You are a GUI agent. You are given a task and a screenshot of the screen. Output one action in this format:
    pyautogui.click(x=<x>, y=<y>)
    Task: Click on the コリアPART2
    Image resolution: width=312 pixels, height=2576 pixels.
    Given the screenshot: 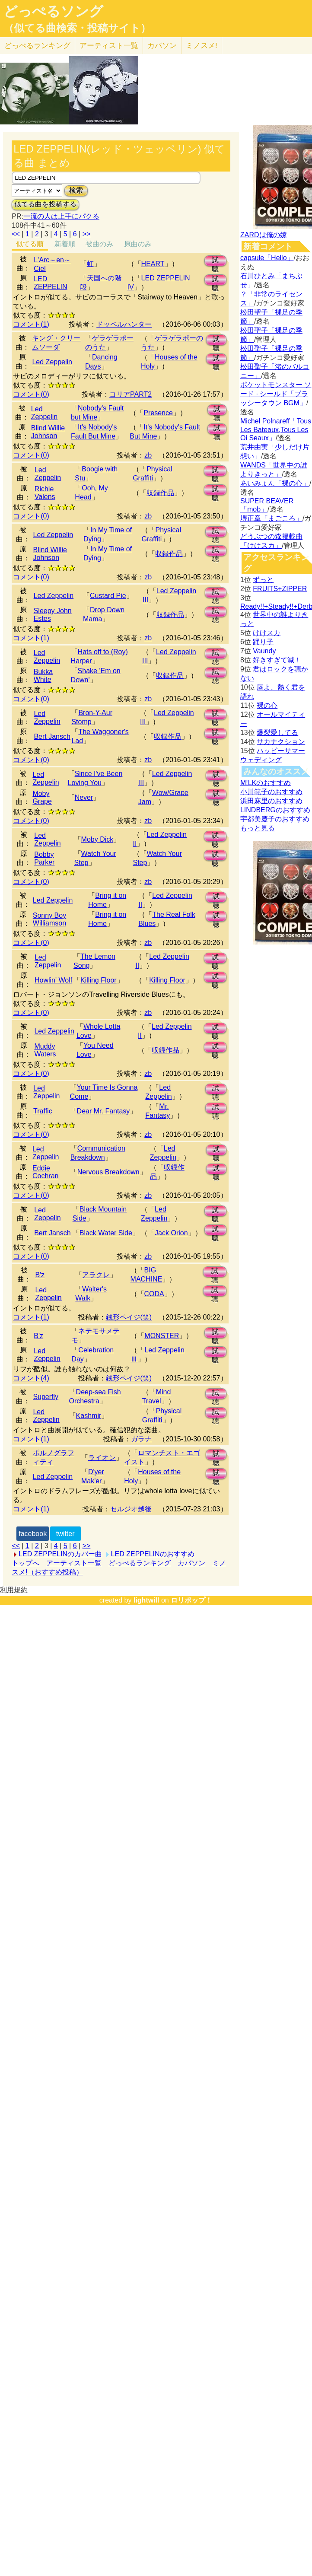 What is the action you would take?
    pyautogui.click(x=130, y=394)
    